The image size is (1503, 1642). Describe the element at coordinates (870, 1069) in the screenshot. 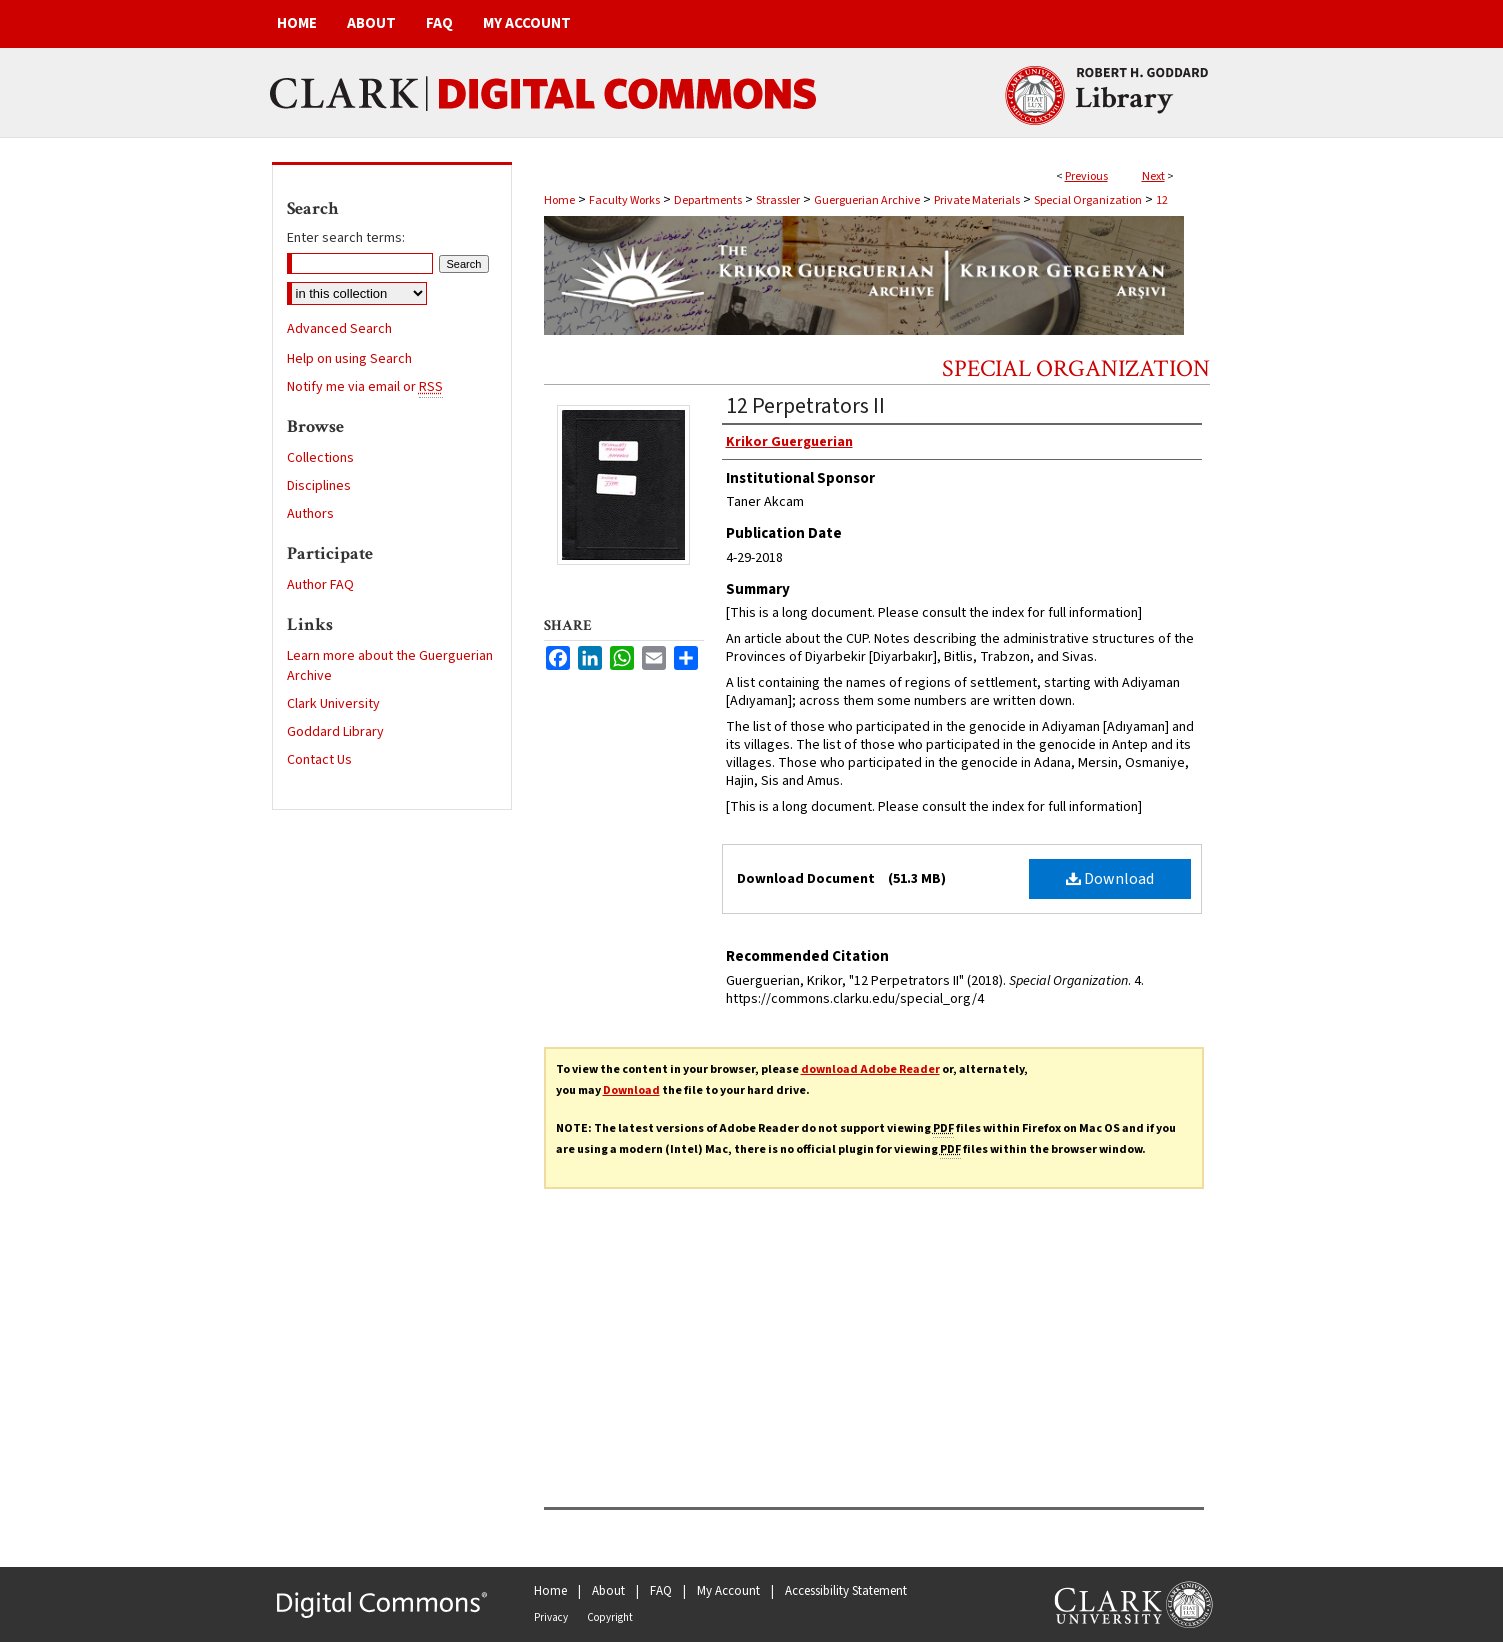

I see `download Adobe Reader` at that location.